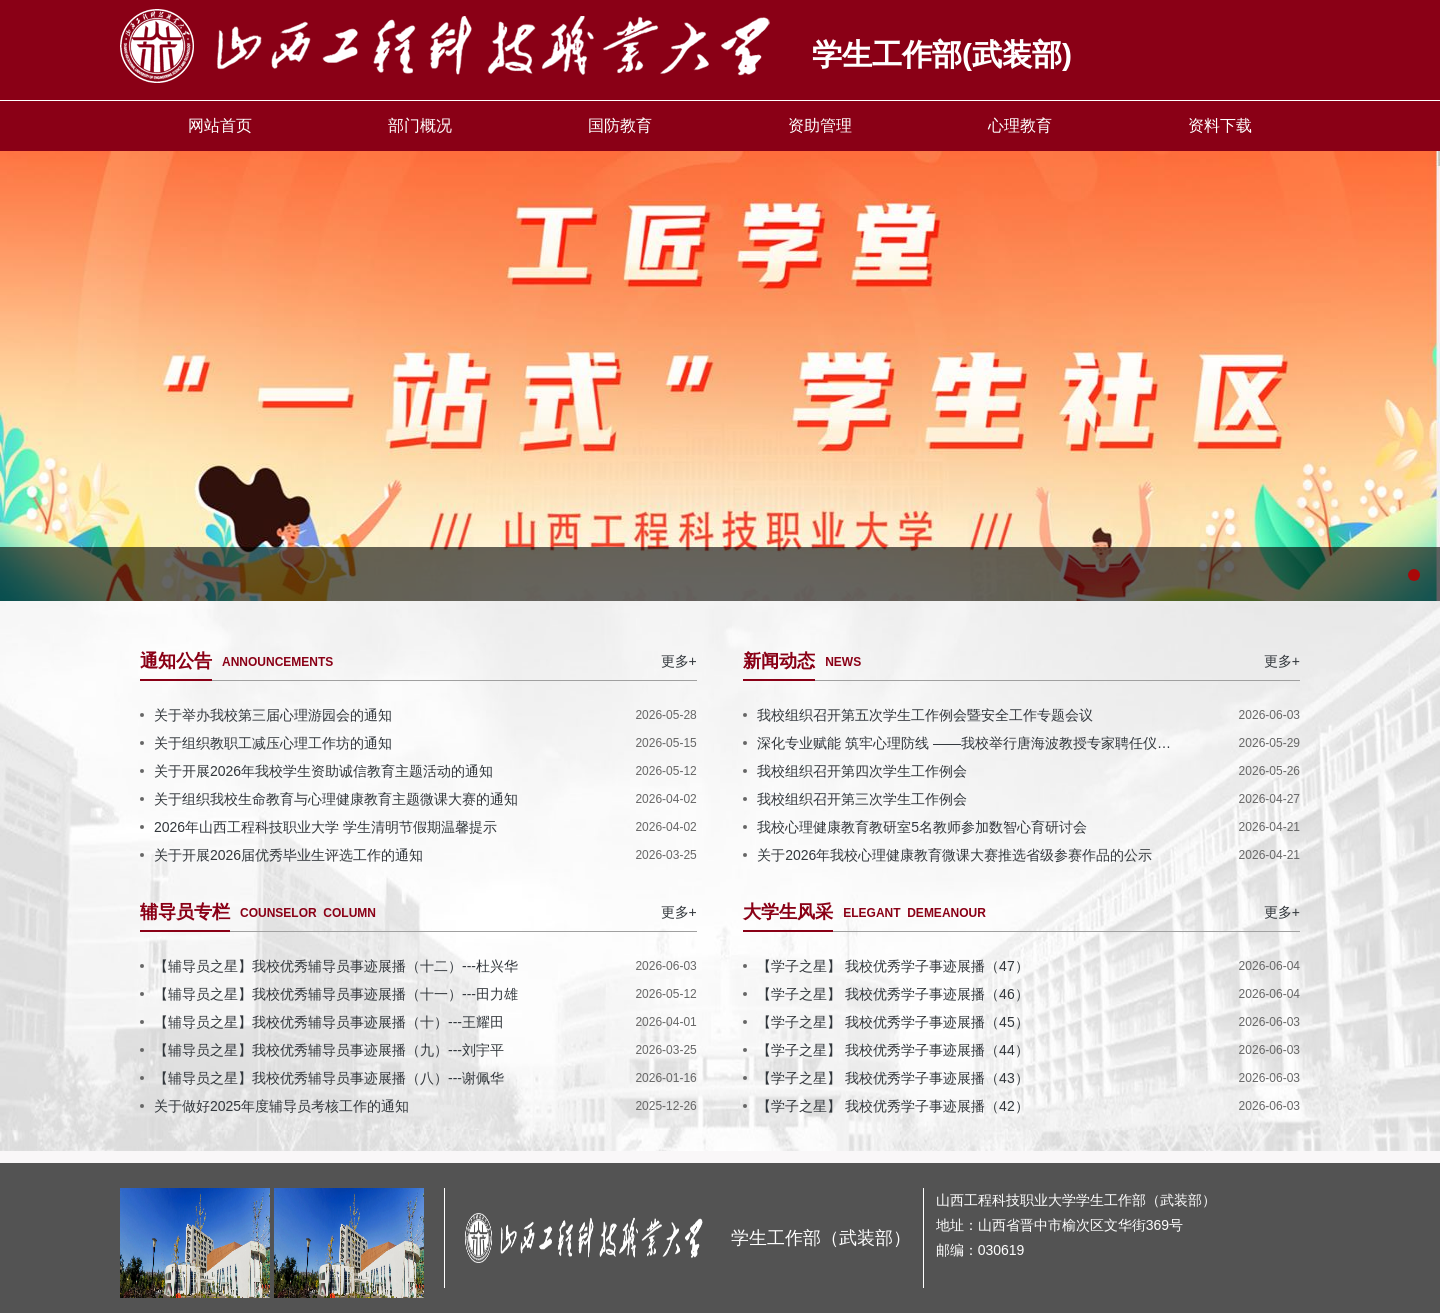 Image resolution: width=1440 pixels, height=1313 pixels. Describe the element at coordinates (820, 125) in the screenshot. I see `资助管理` at that location.